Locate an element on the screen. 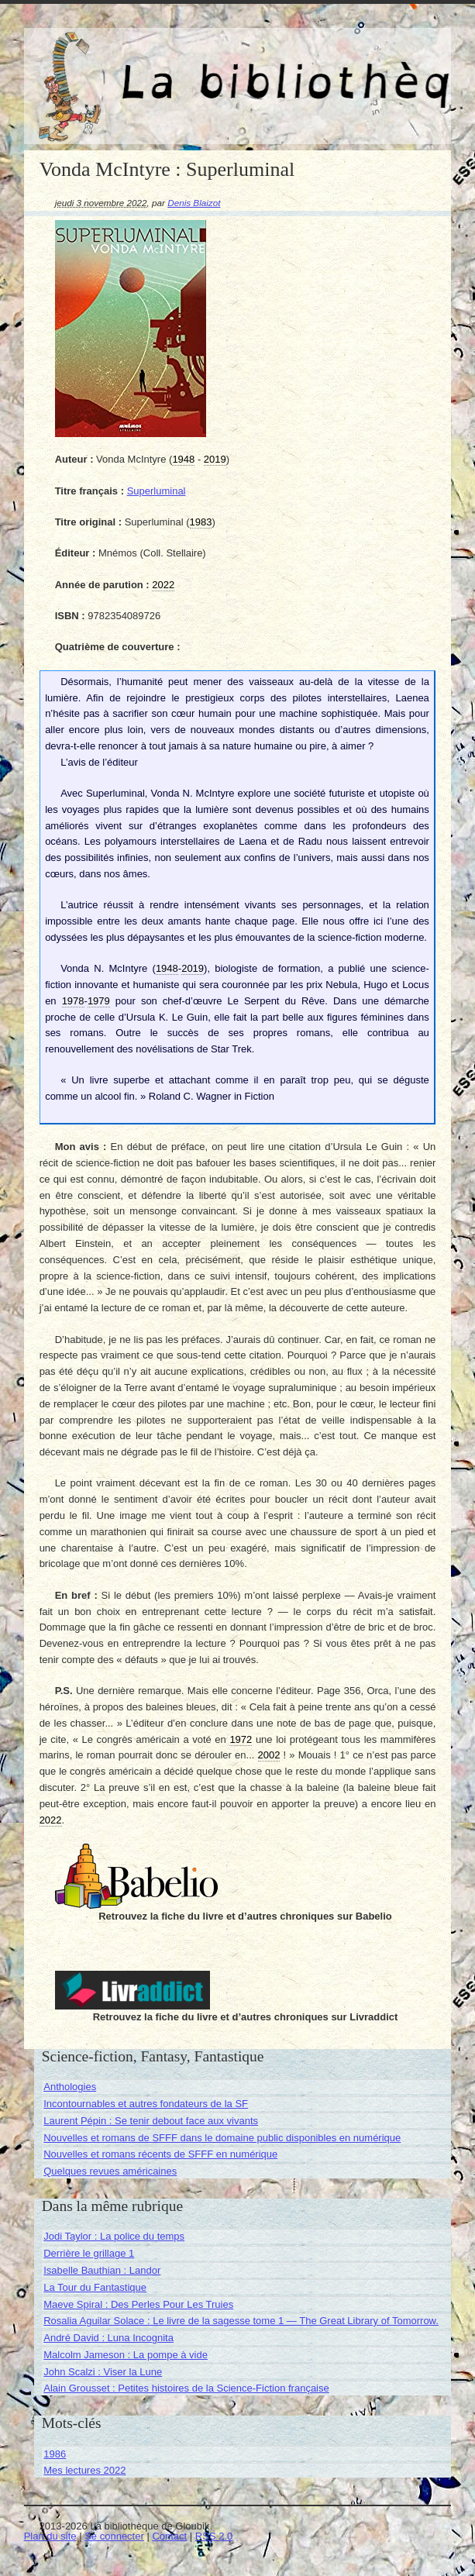  Derrière le grillage 1 is located at coordinates (88, 2253).